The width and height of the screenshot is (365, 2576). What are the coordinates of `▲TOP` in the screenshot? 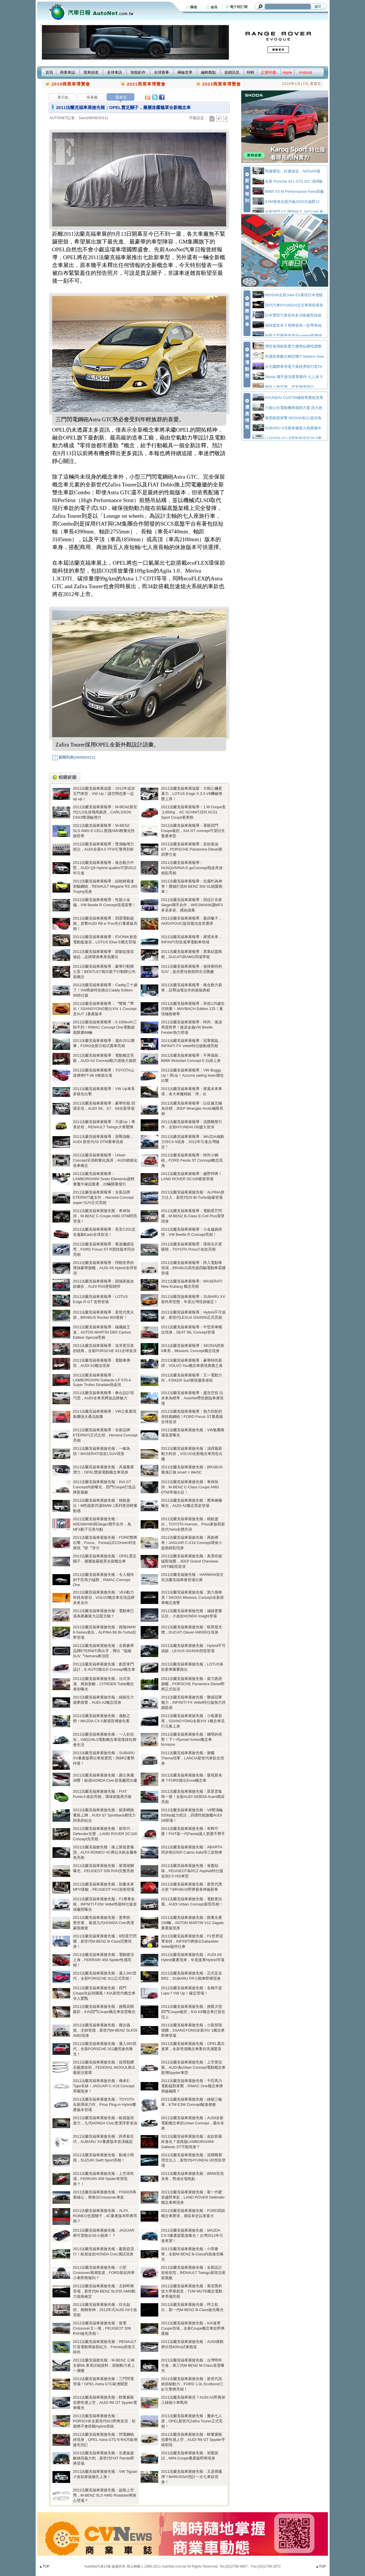 It's located at (44, 2566).